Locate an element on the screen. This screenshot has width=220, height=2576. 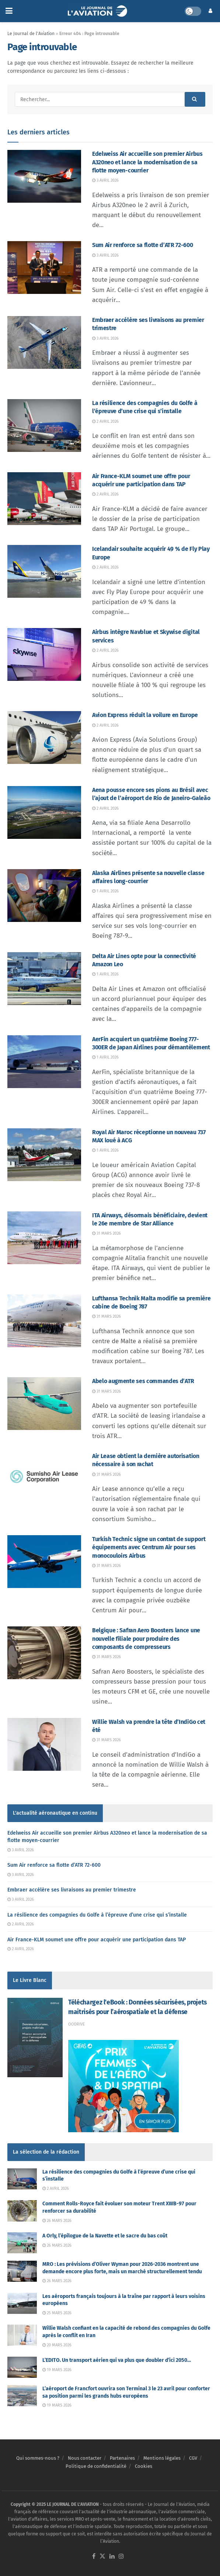
[Read article: Belgique : Safran Aero Boosters lance une nouvelle filiale pour produire des composants de compresseurs] is located at coordinates (44, 1652).